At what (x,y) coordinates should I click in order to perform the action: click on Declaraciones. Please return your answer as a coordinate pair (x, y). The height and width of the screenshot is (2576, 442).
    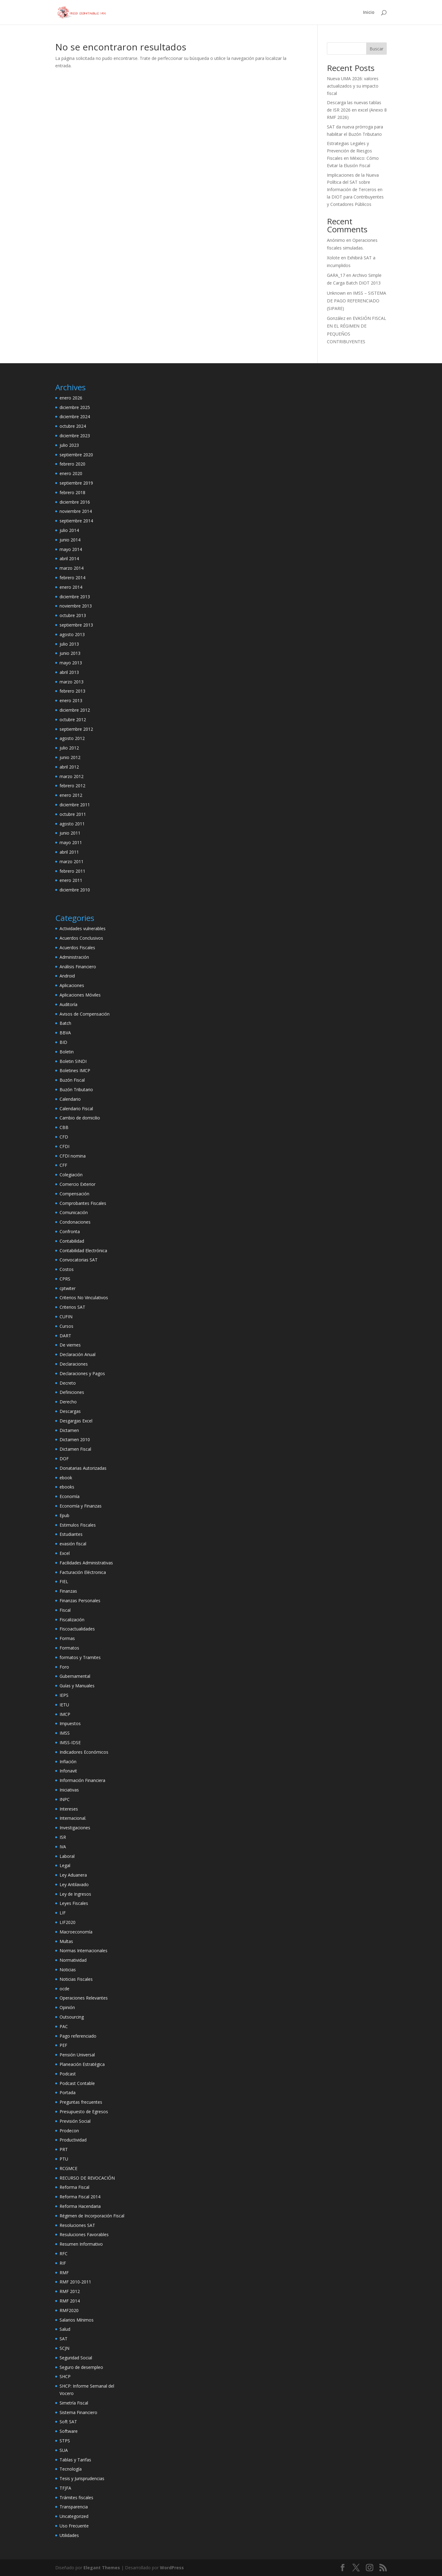
    Looking at the image, I should click on (74, 1364).